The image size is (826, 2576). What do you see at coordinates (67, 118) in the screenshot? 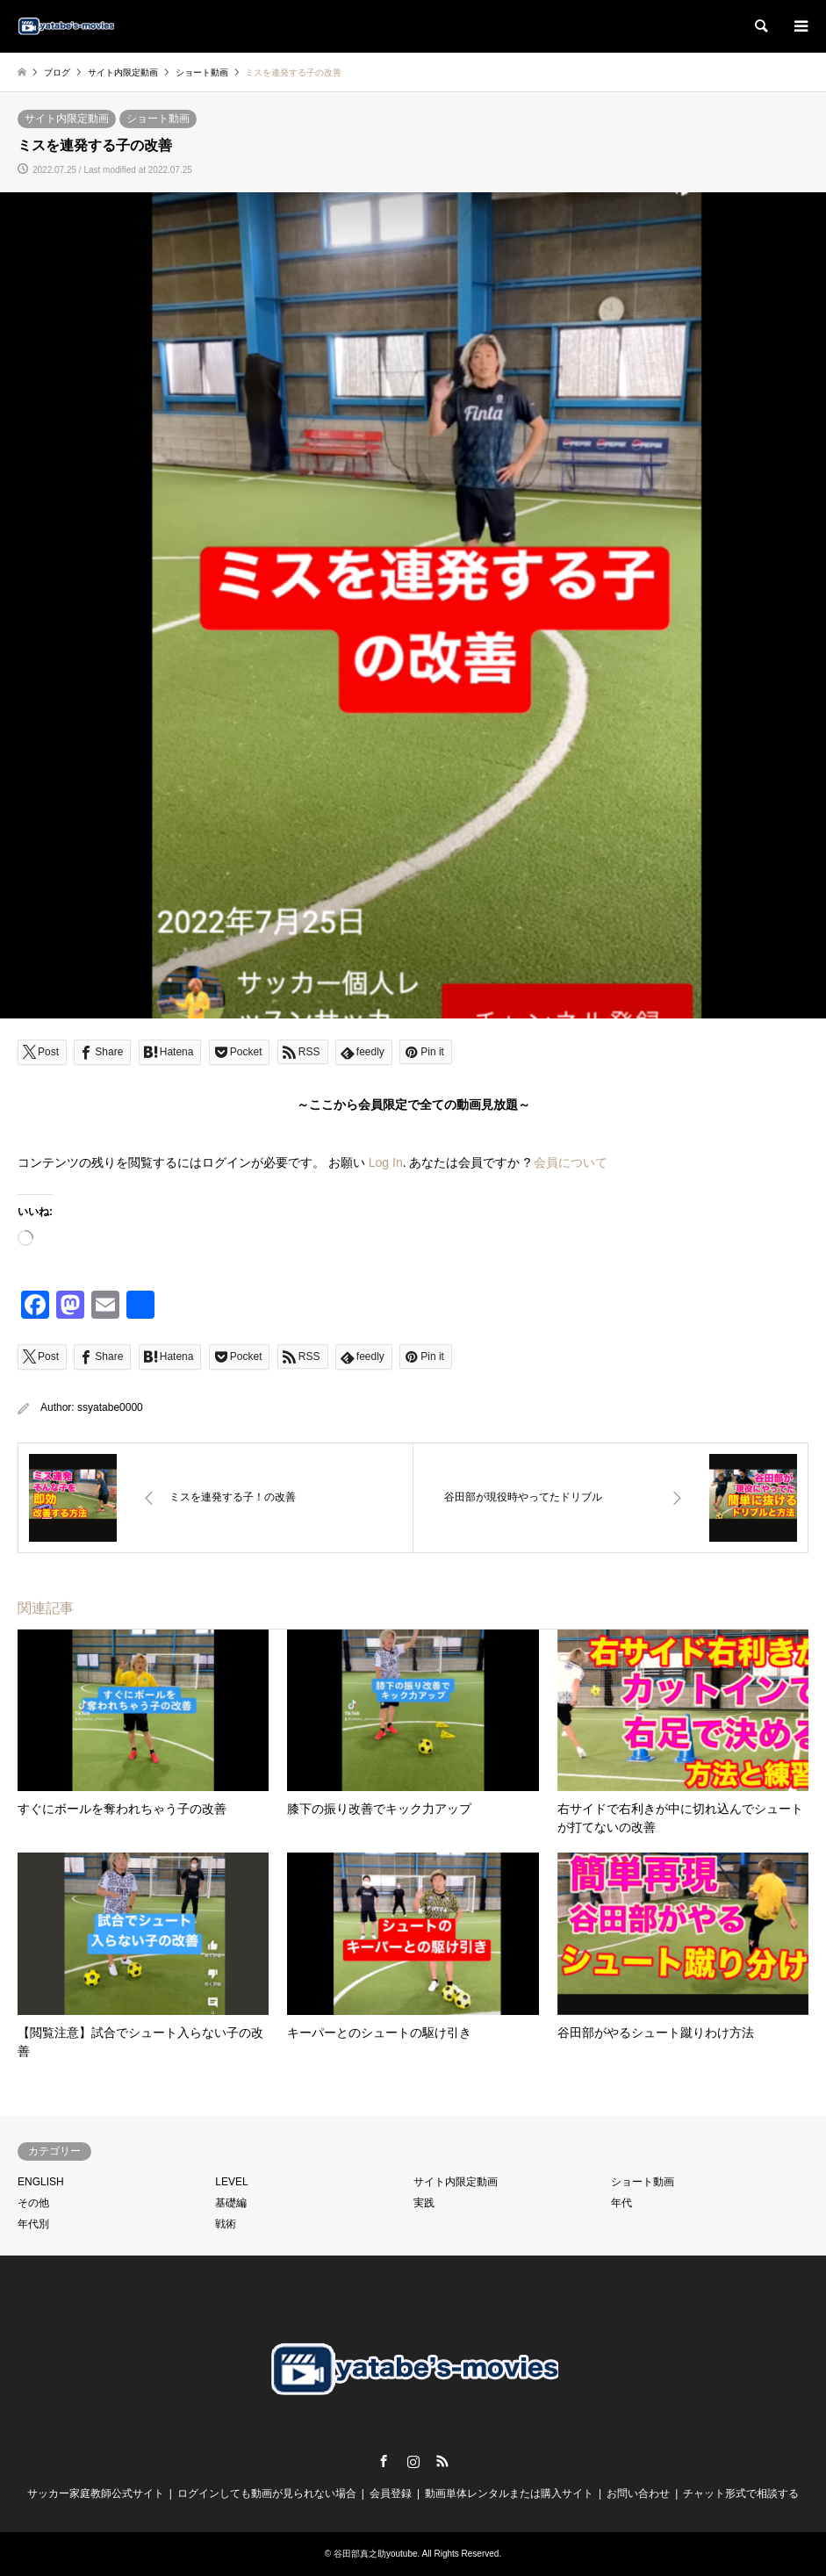
I see `サイト内限定動画` at bounding box center [67, 118].